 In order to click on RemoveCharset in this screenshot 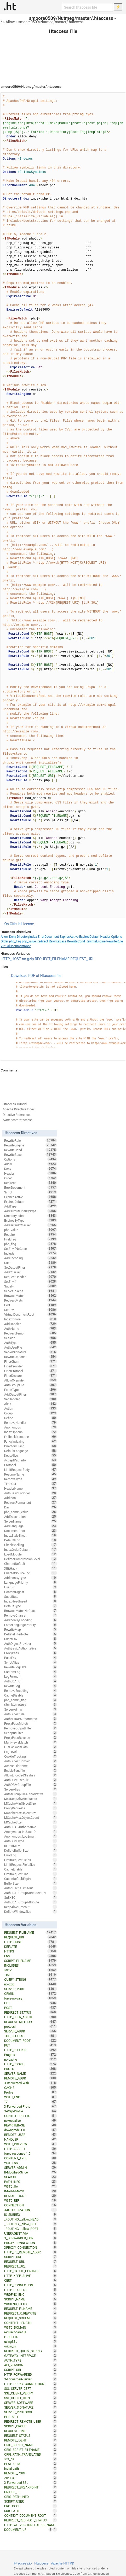, I will do `click(30, 1615)`.